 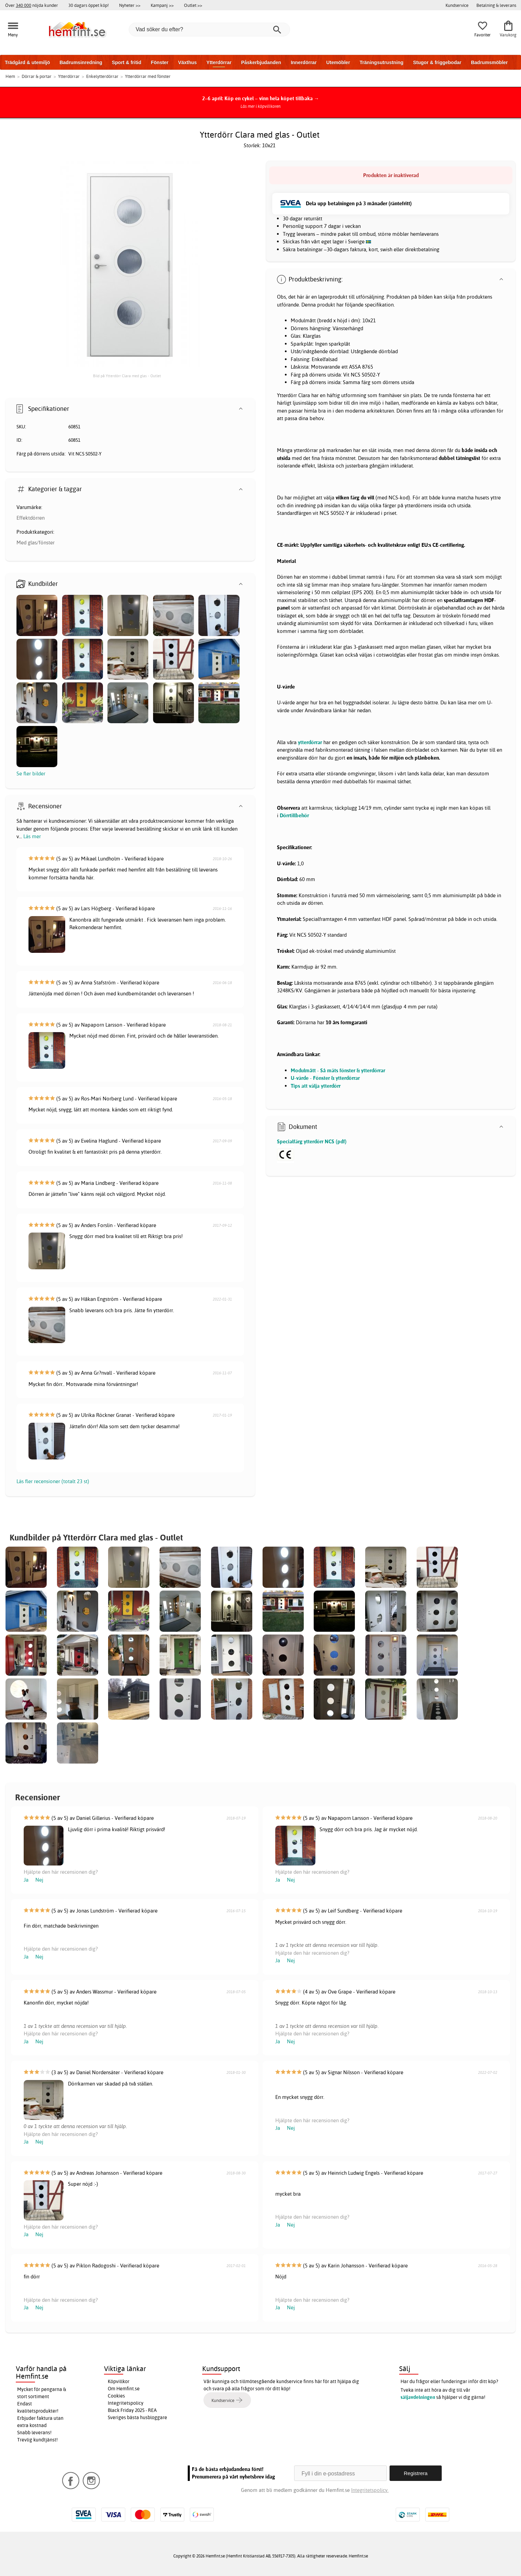 I want to click on Utemöbler, so click(x=338, y=62).